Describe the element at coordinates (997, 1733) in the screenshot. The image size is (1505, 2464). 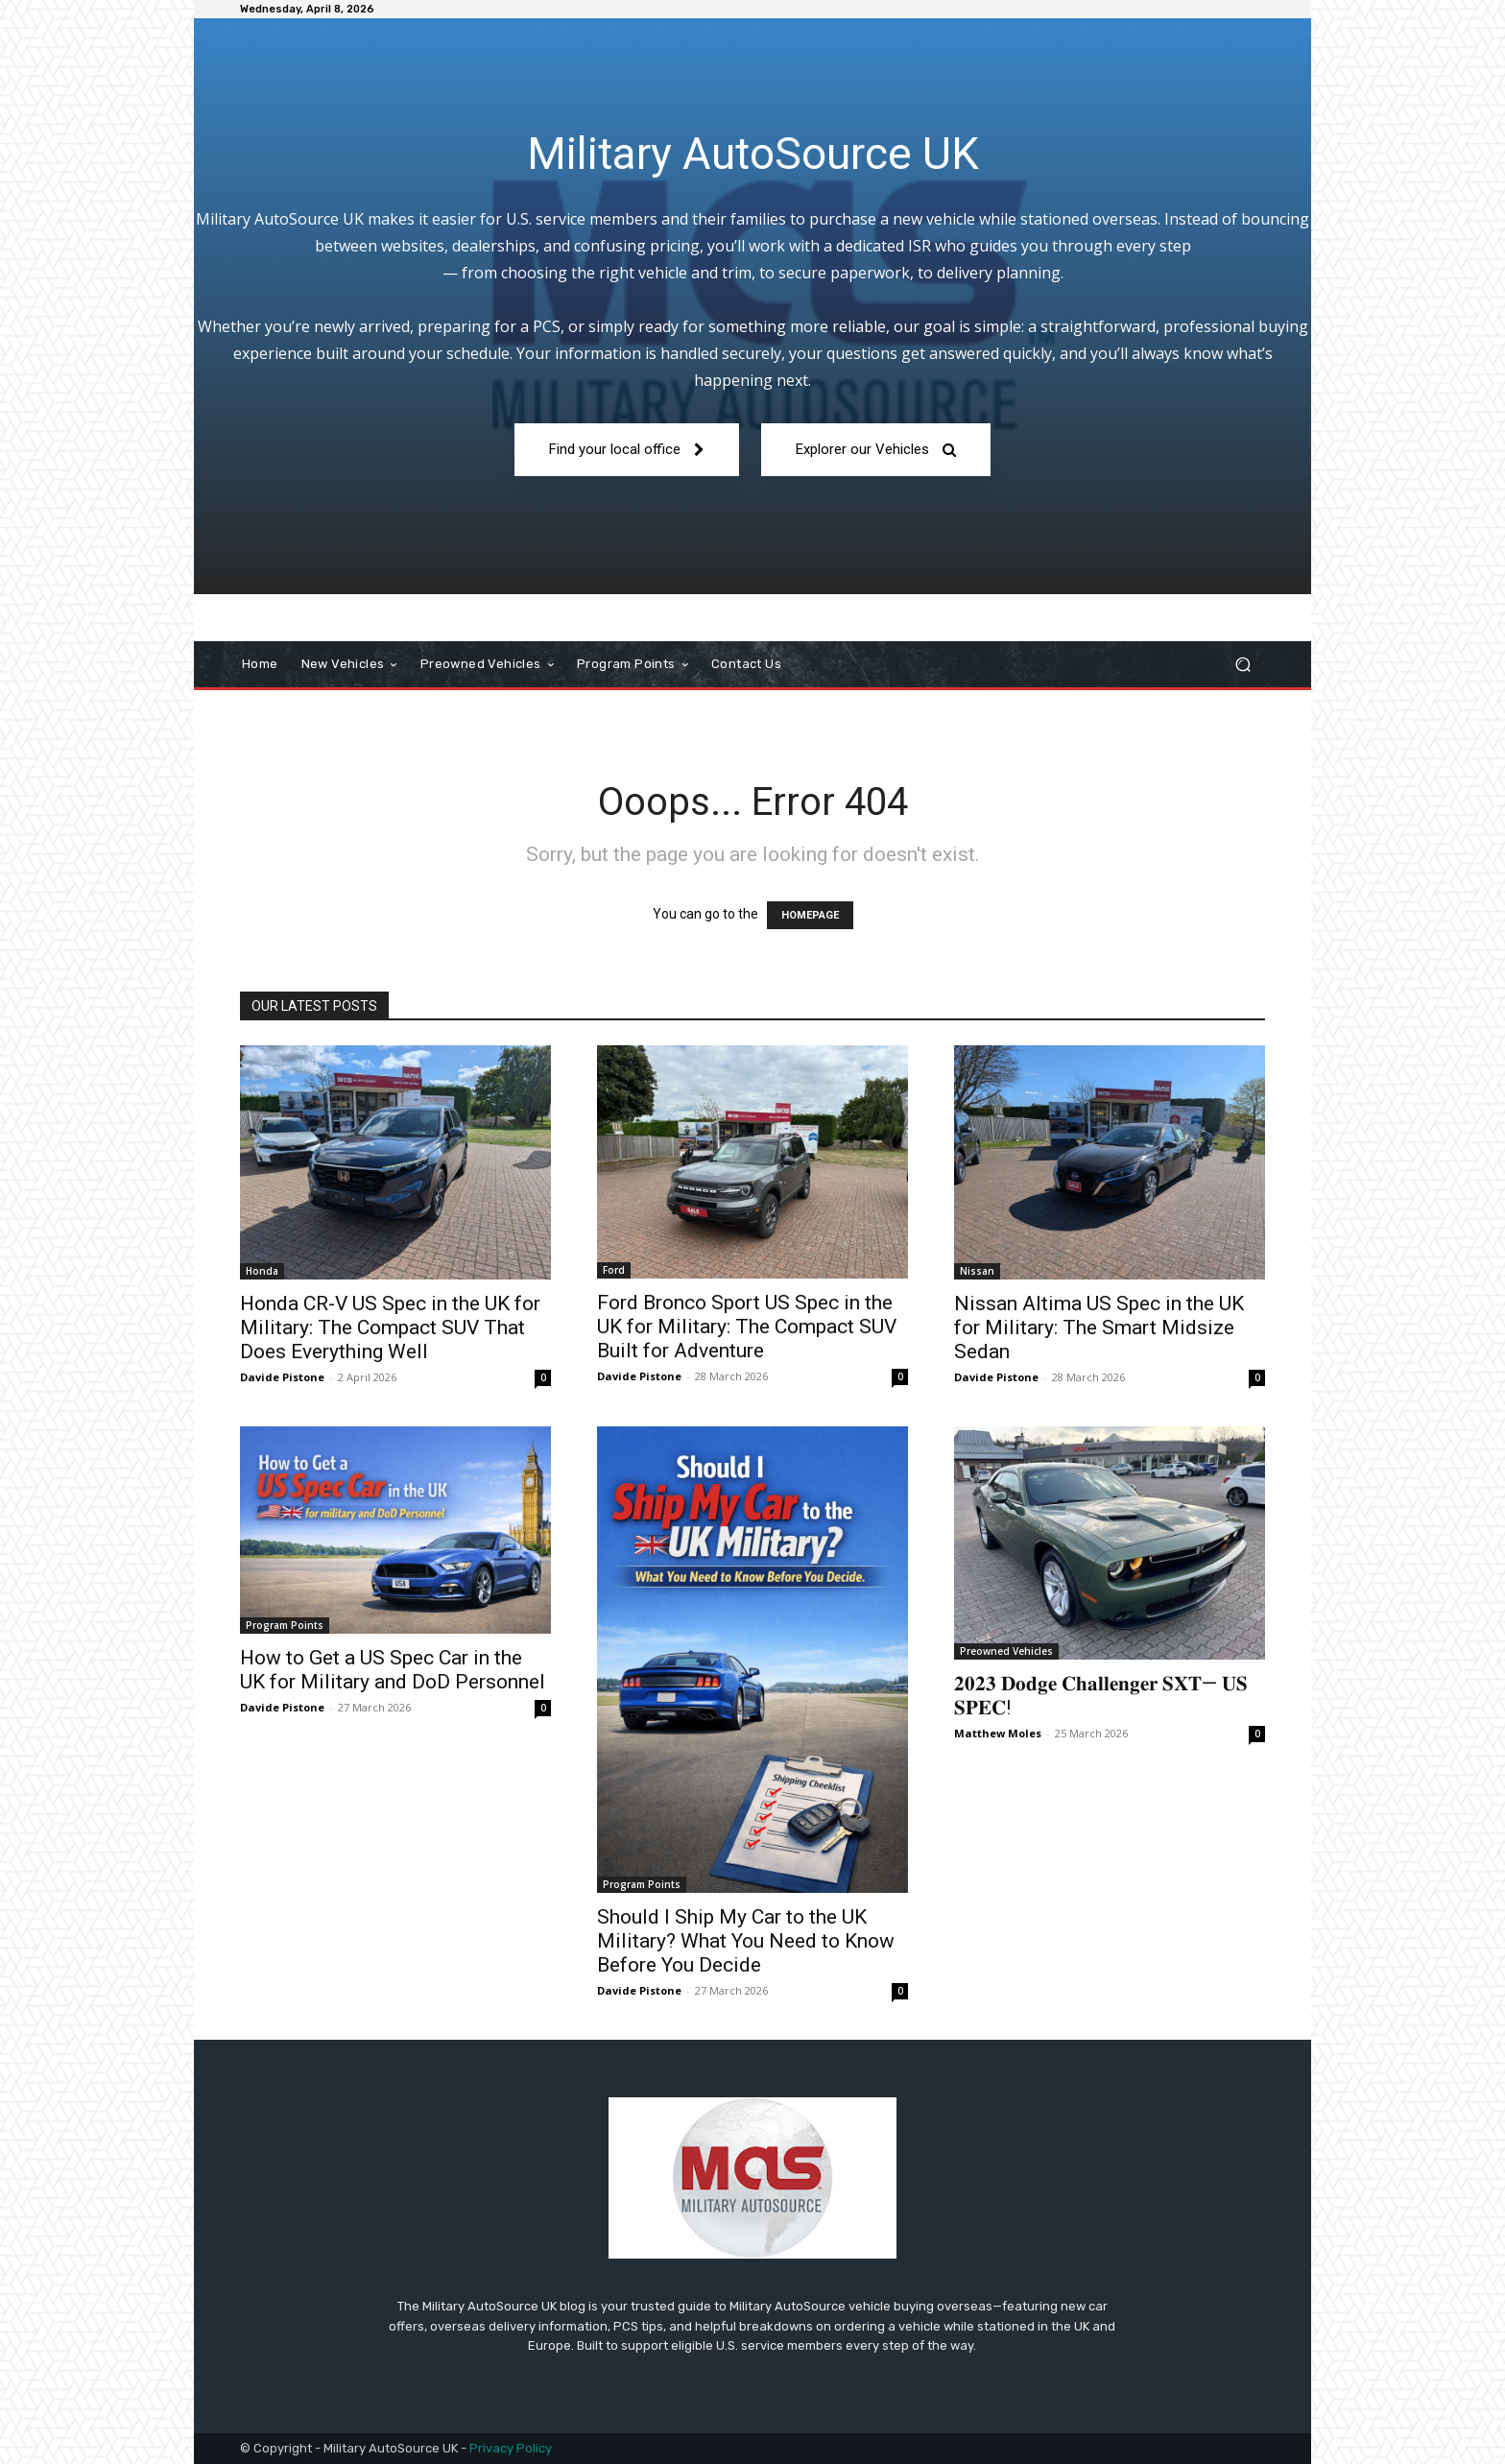
I see `Matthew Moles` at that location.